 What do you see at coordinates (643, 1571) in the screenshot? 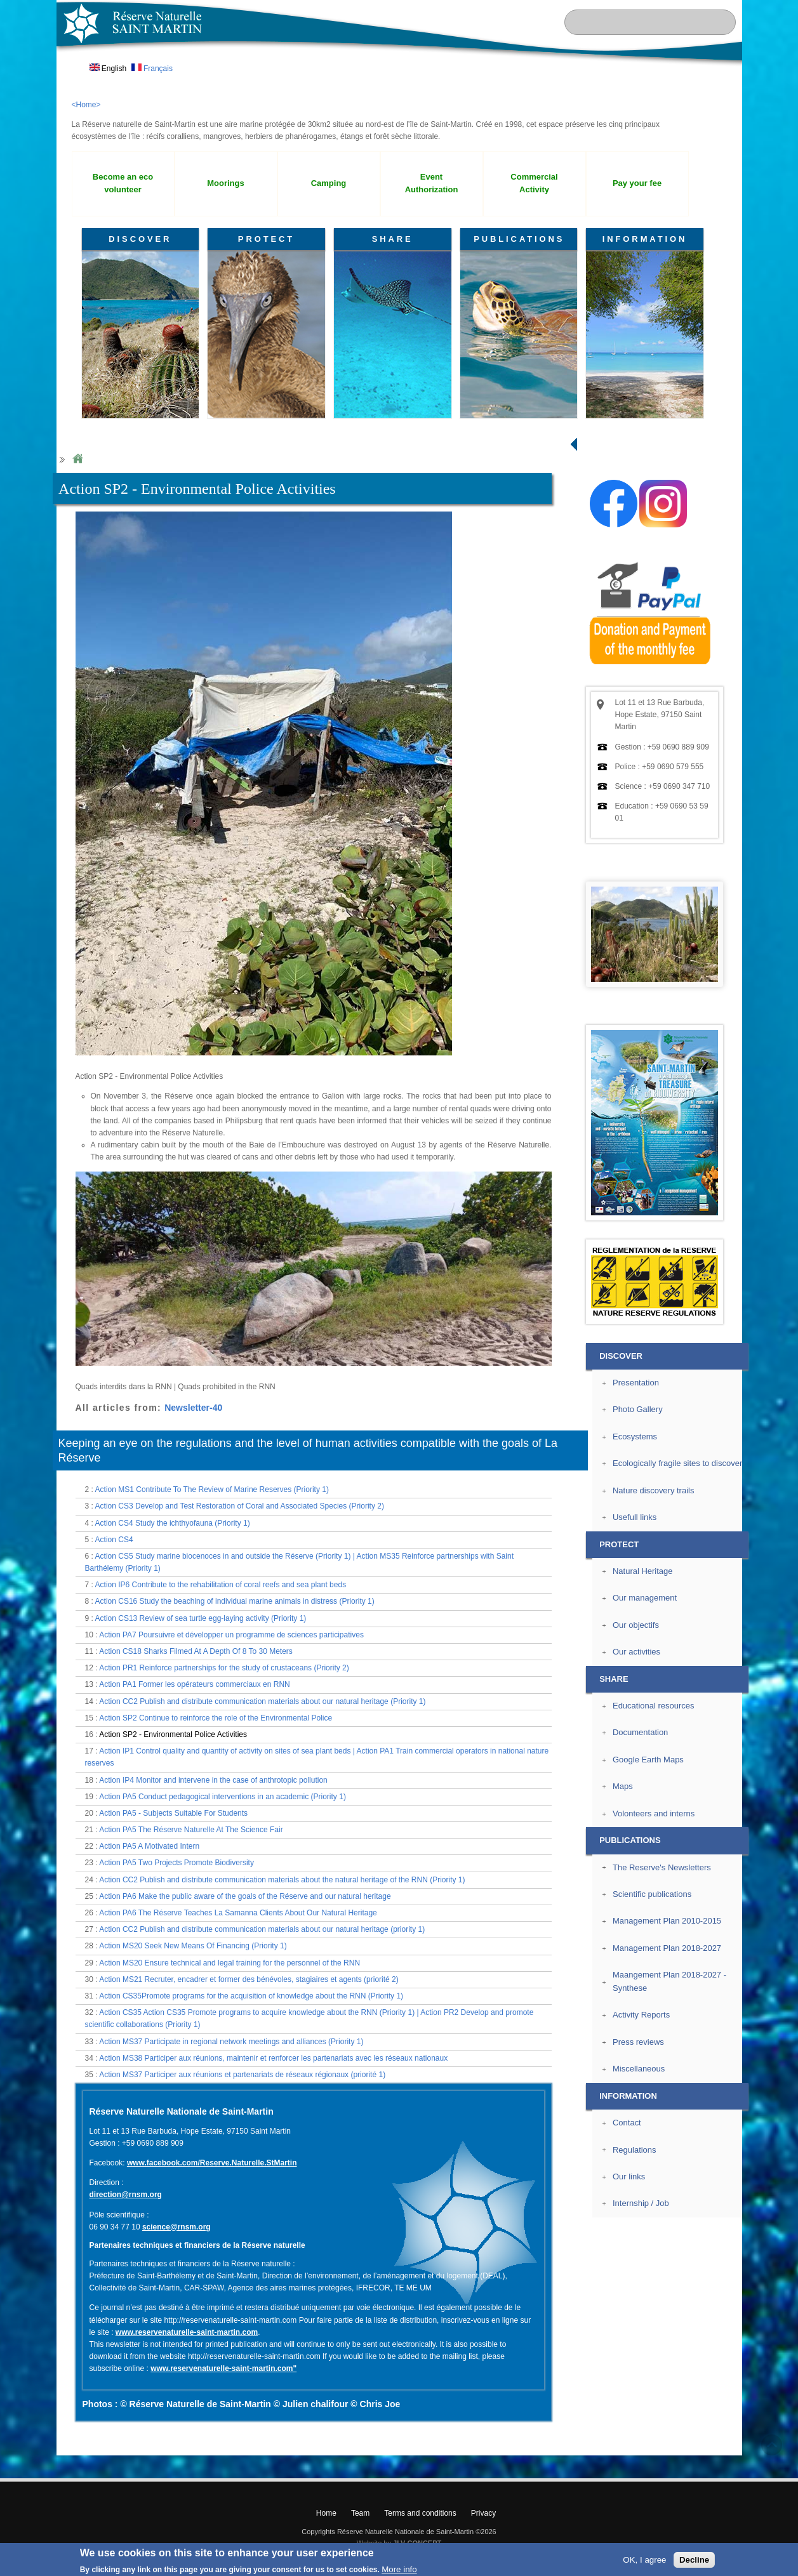
I see `Natural Heritage` at bounding box center [643, 1571].